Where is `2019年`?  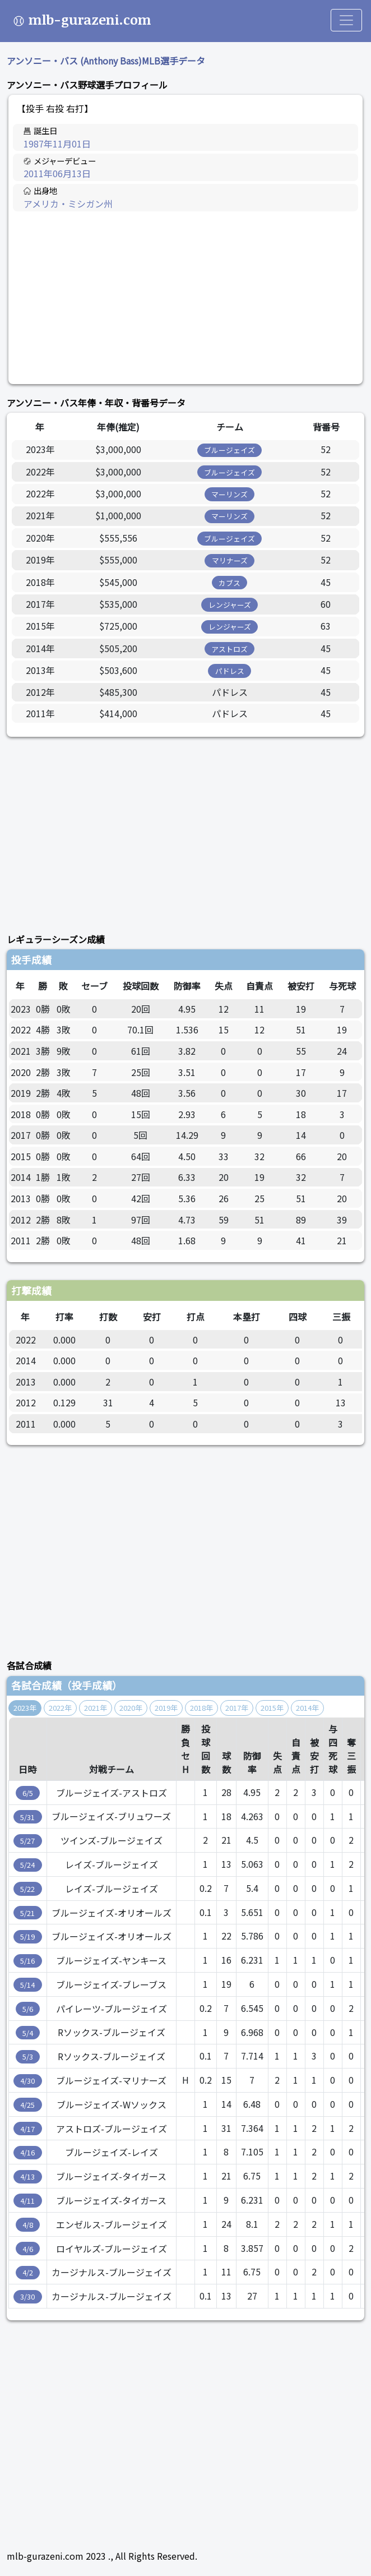 2019年 is located at coordinates (166, 1707).